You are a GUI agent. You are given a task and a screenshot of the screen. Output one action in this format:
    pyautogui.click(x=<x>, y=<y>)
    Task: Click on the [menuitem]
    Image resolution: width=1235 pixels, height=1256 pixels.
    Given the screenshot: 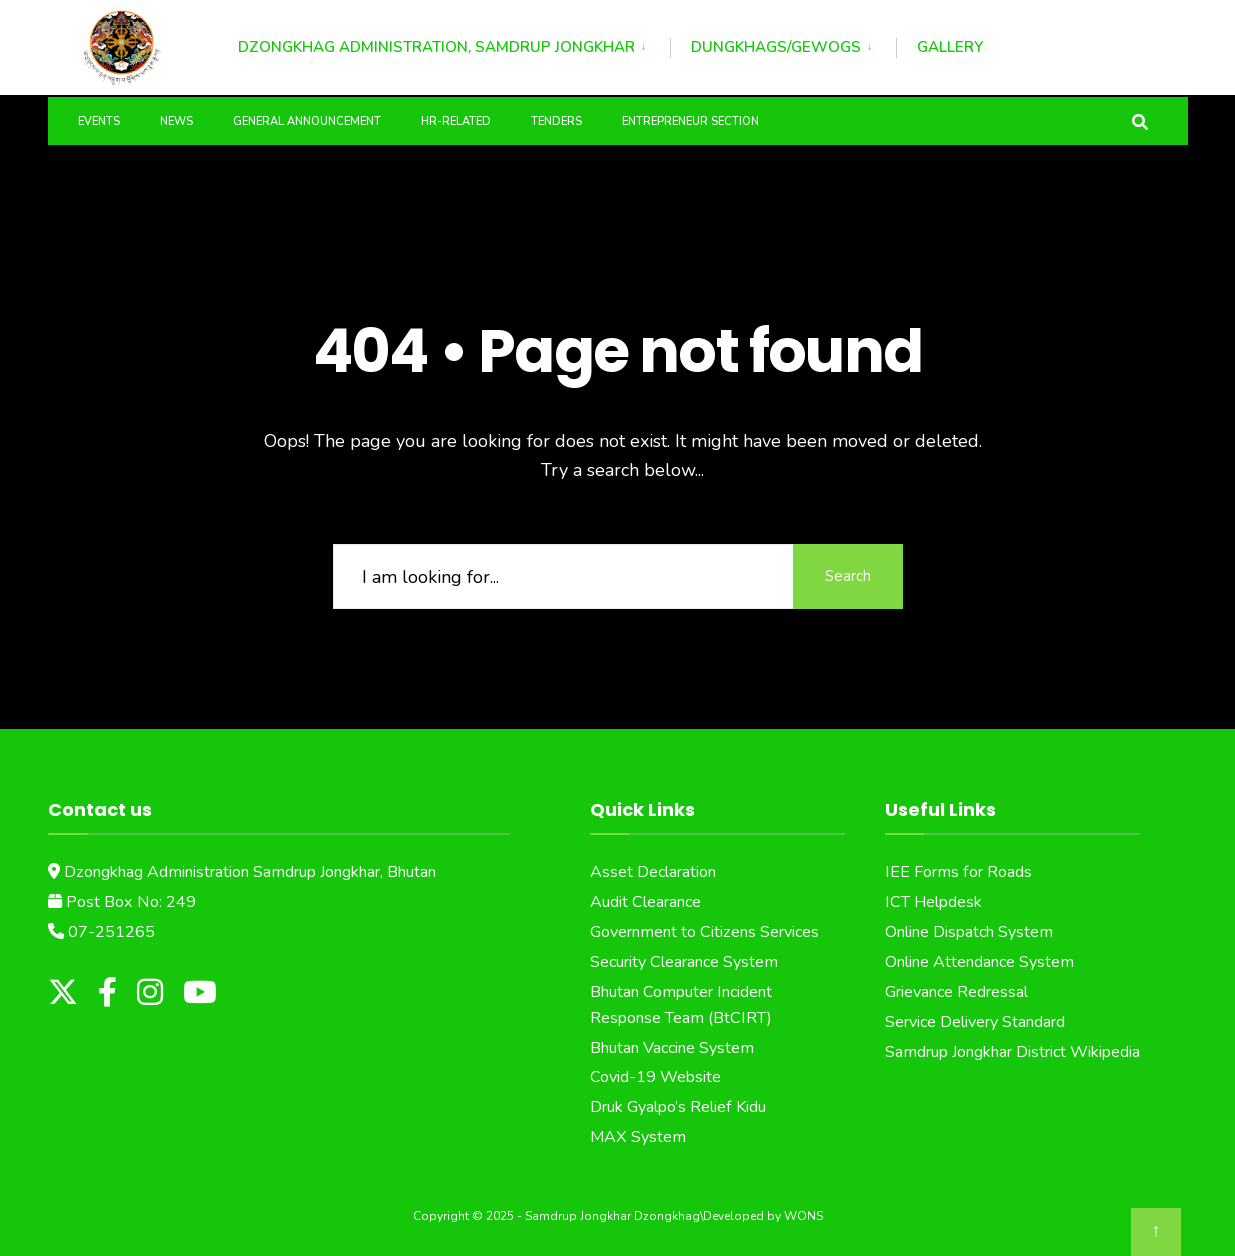 What is the action you would take?
    pyautogui.click(x=454, y=44)
    